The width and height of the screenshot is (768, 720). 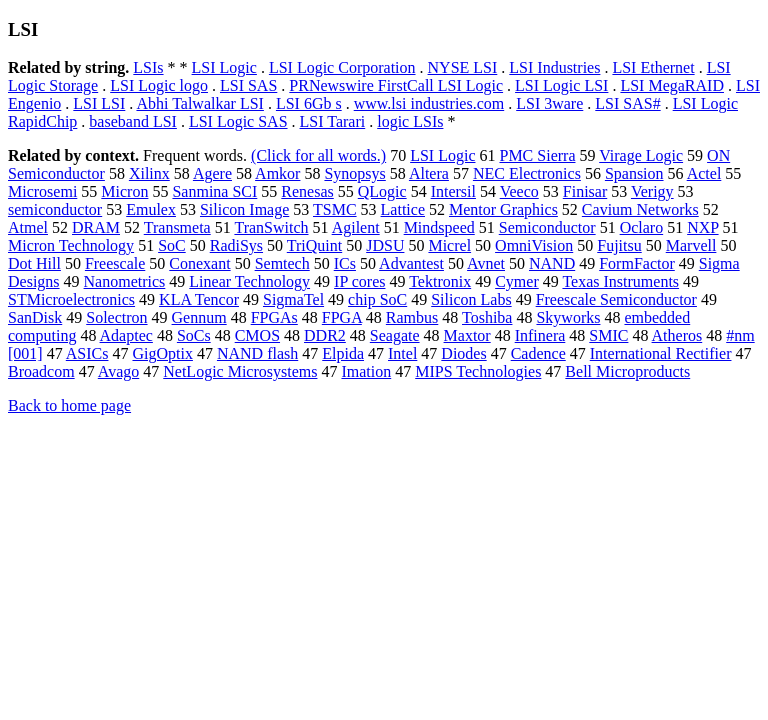 What do you see at coordinates (486, 263) in the screenshot?
I see `Avnet` at bounding box center [486, 263].